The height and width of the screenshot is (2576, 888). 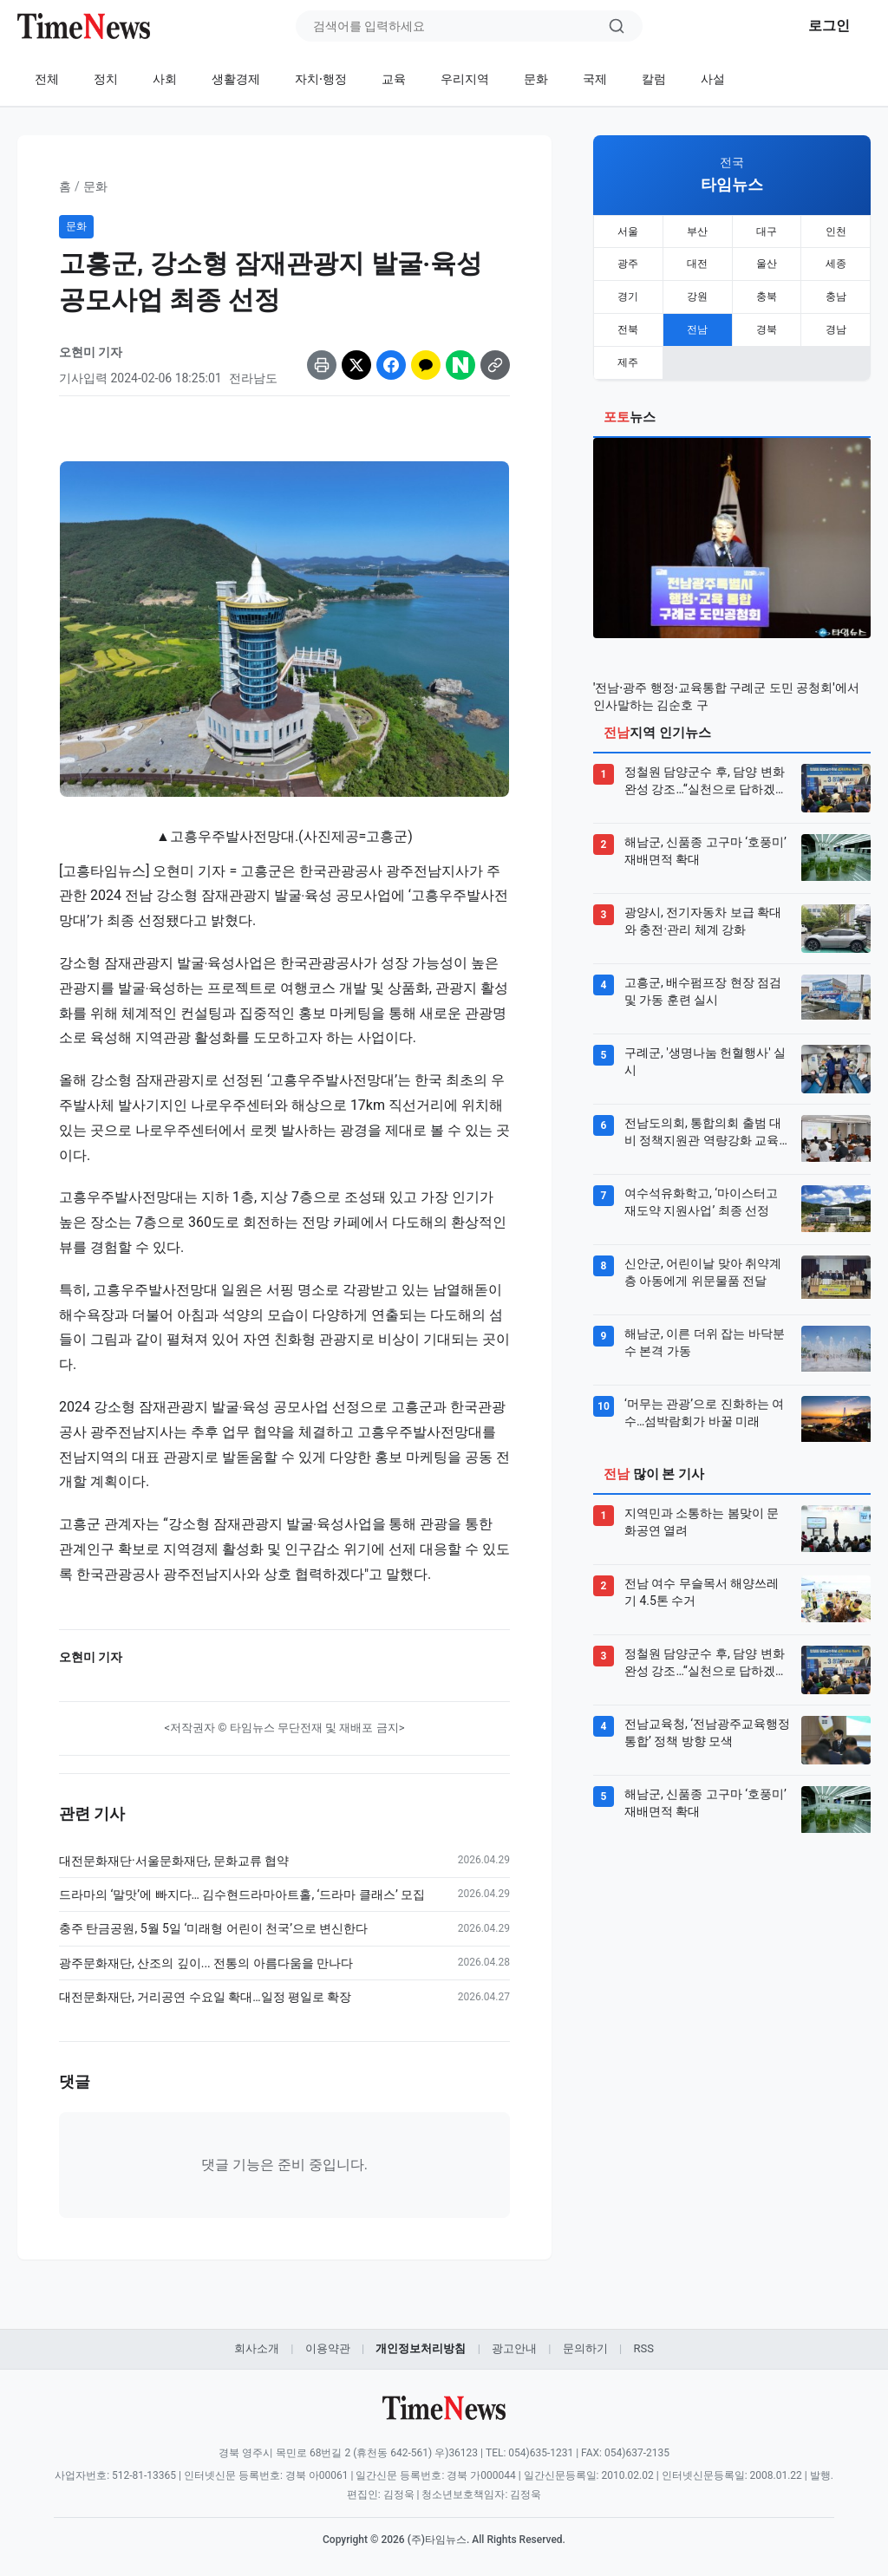 What do you see at coordinates (766, 230) in the screenshot?
I see `대구` at bounding box center [766, 230].